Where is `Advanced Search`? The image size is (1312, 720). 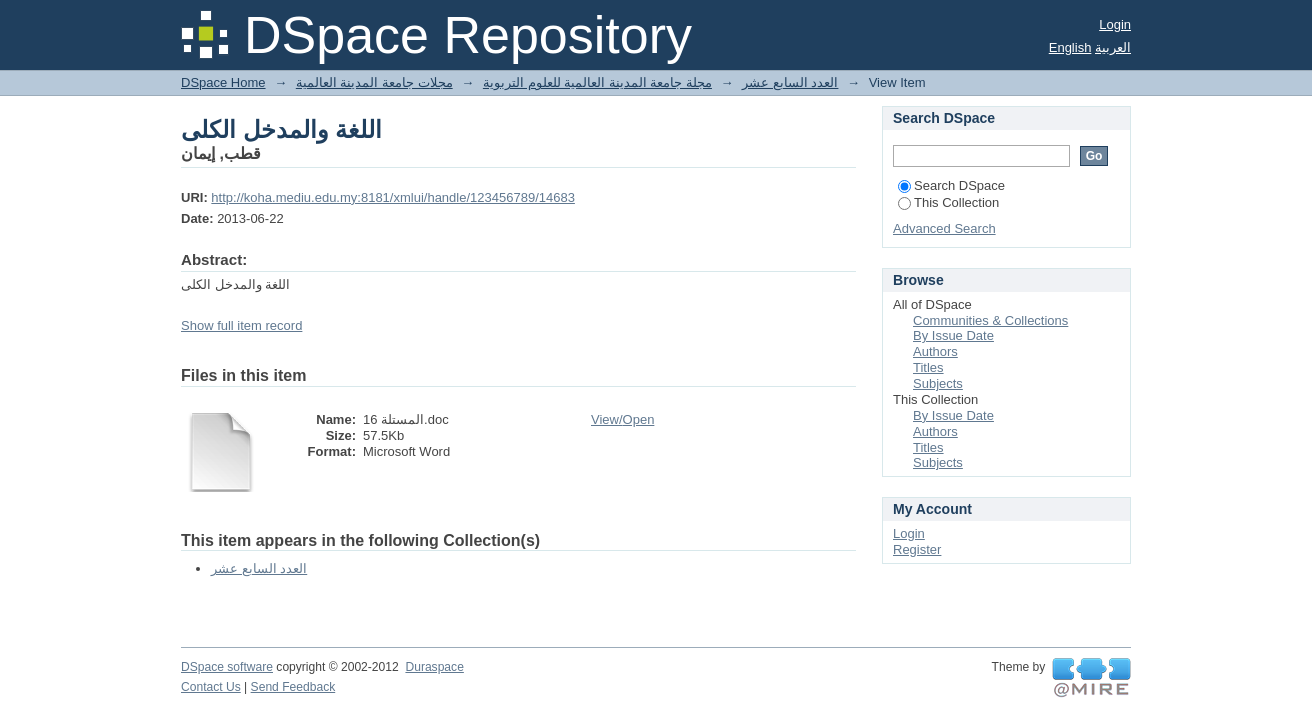 Advanced Search is located at coordinates (944, 228).